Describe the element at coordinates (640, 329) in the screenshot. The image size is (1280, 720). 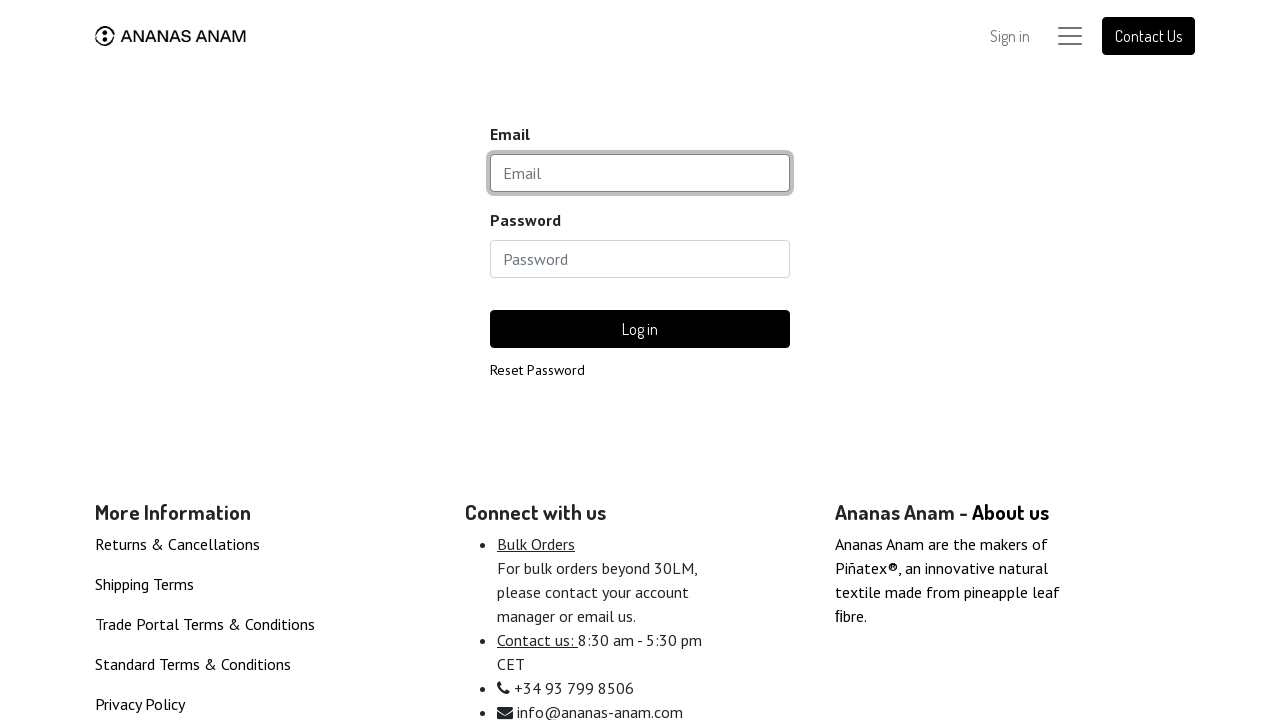
I see `Log in` at that location.